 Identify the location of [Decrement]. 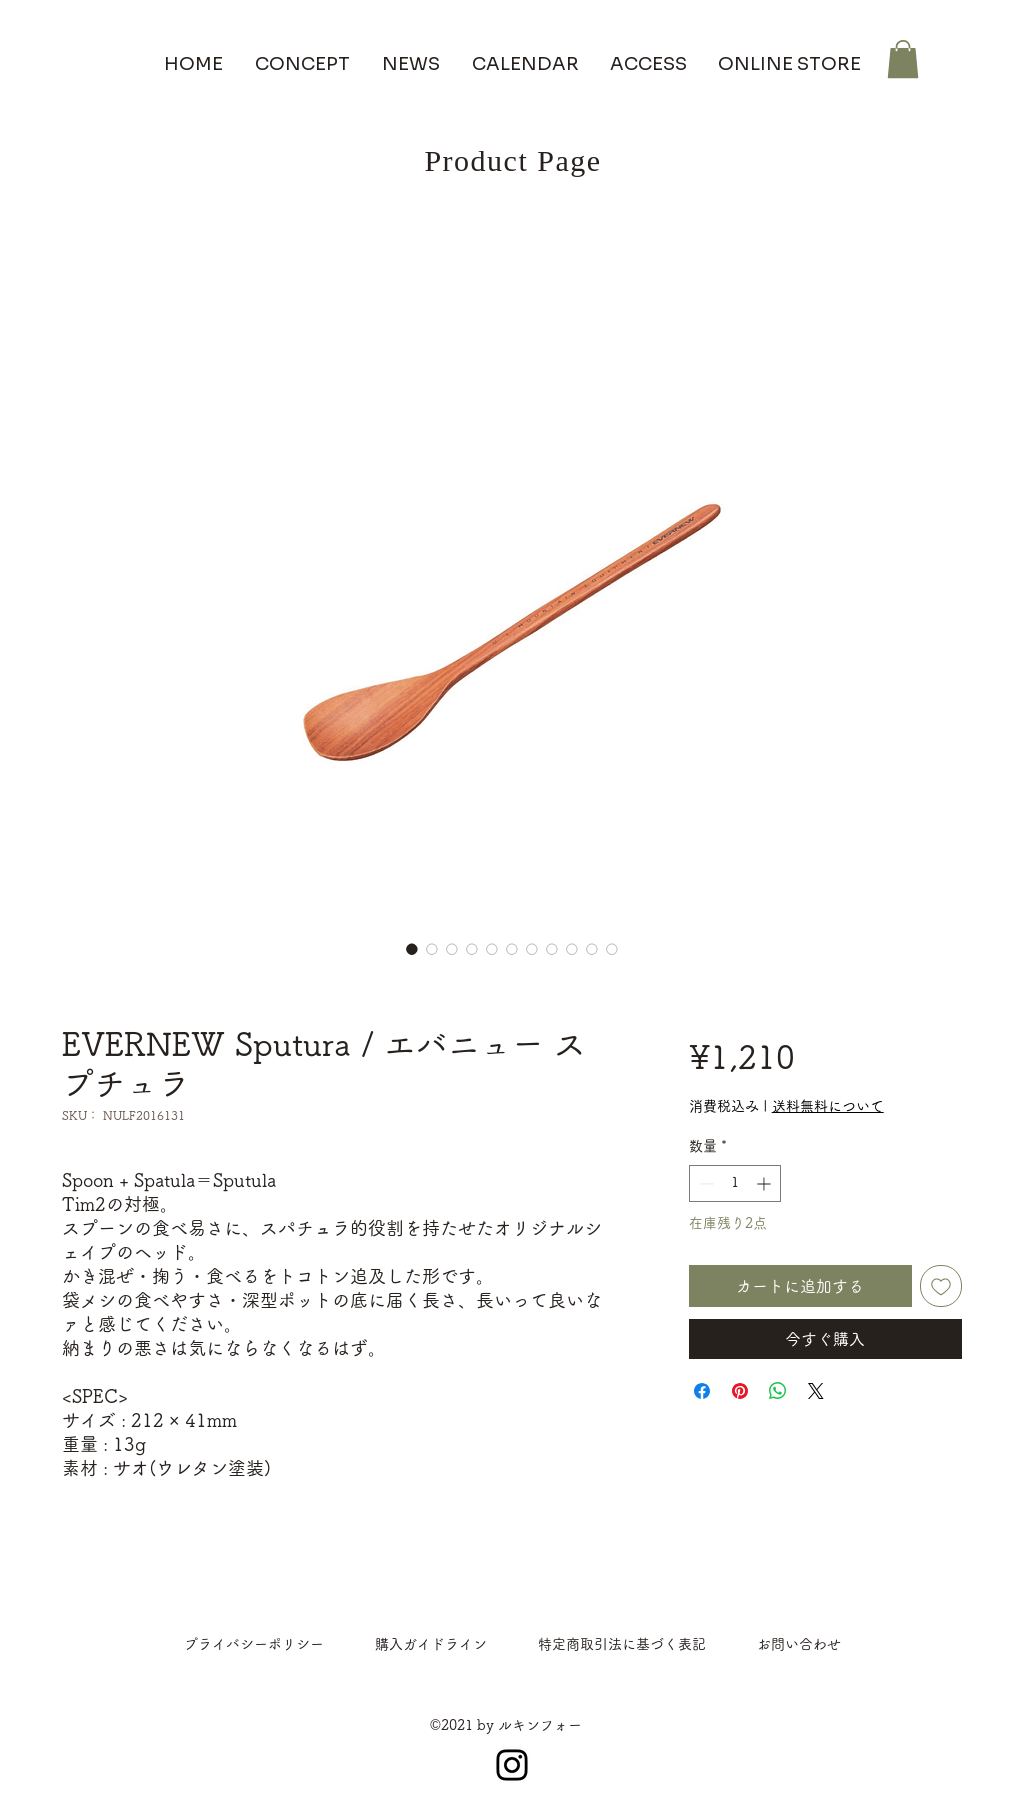
(704, 1183).